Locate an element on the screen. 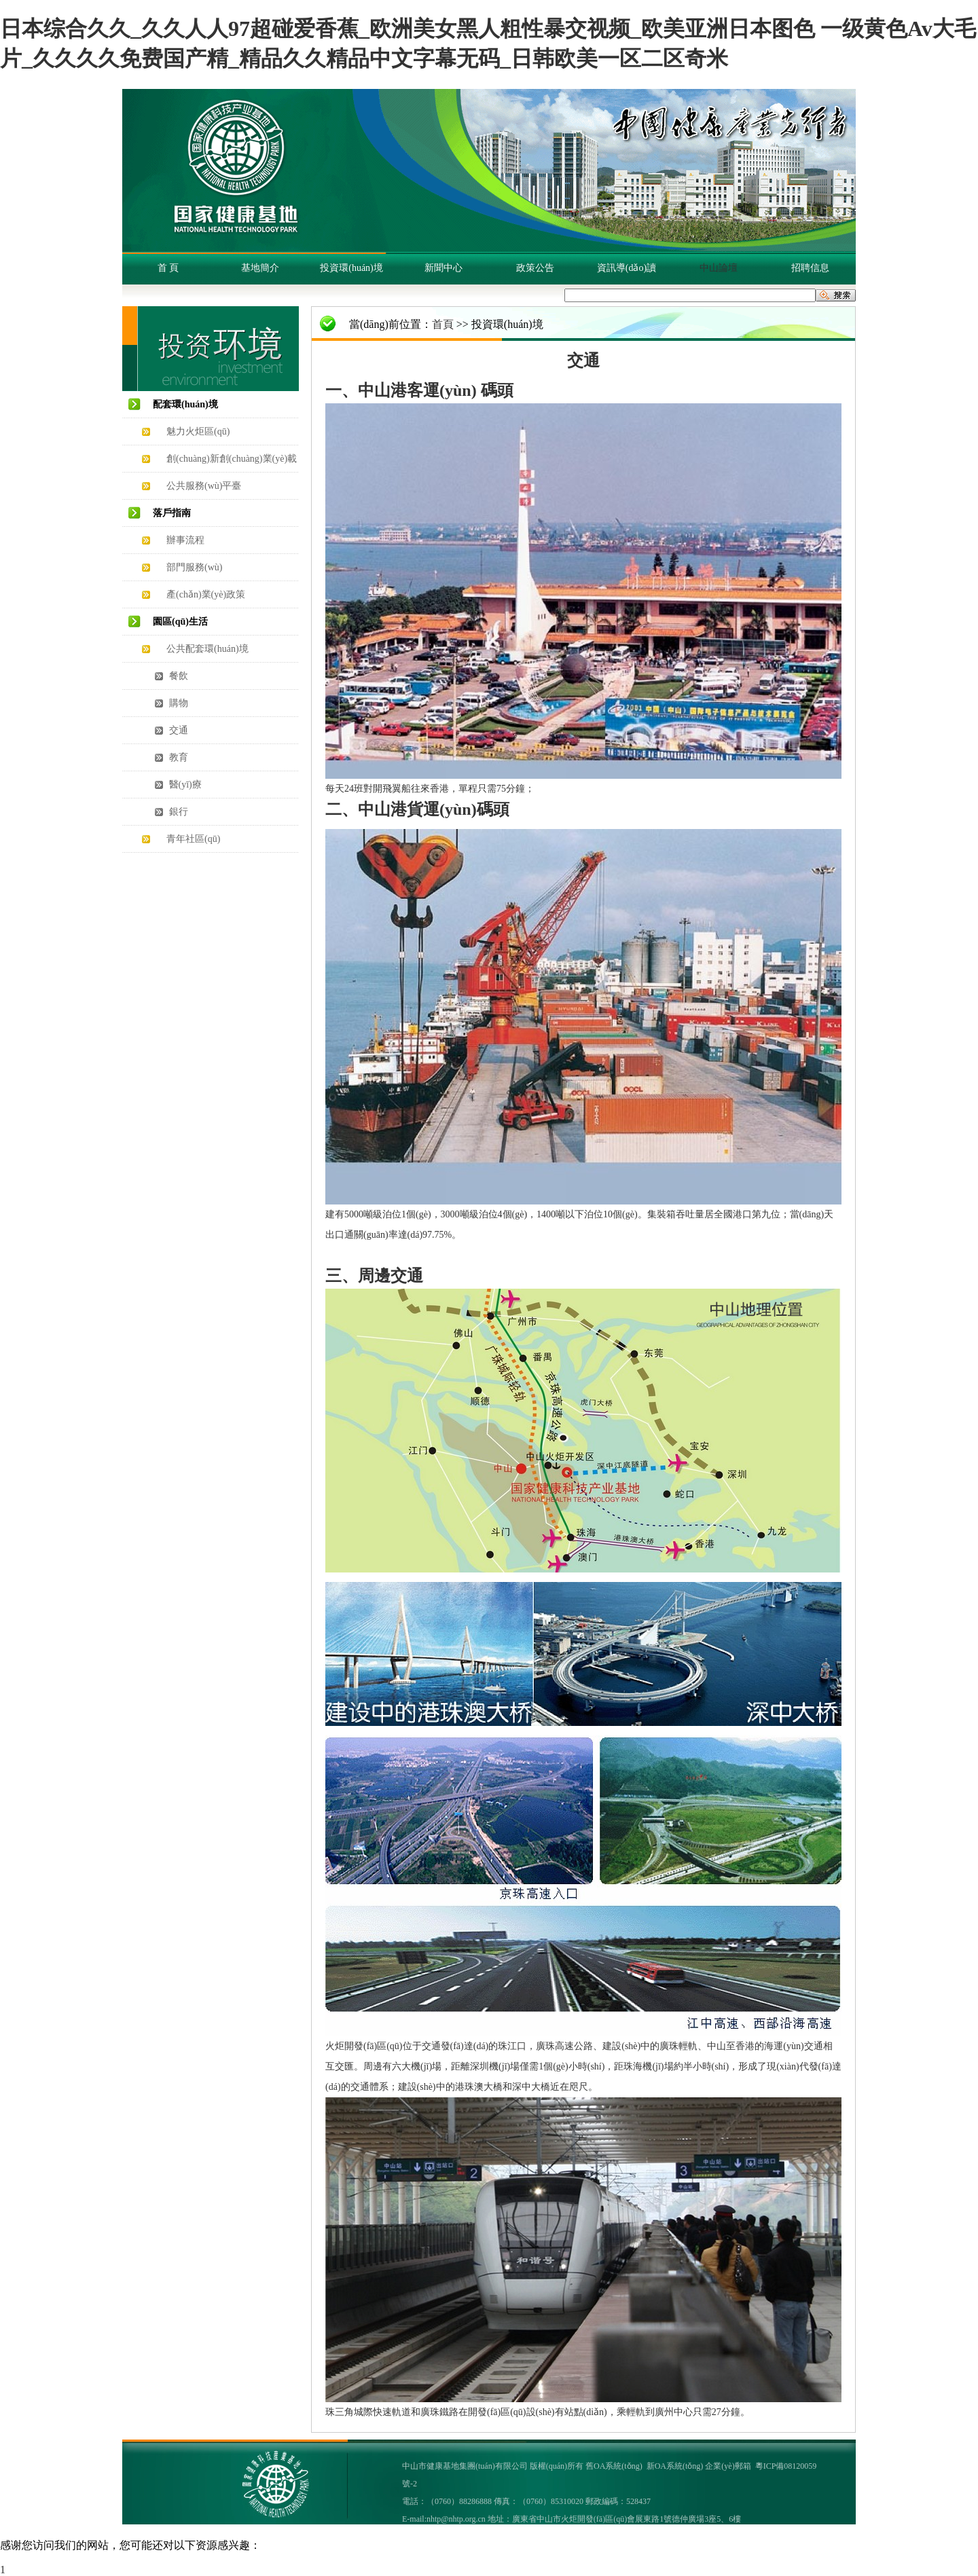 Image resolution: width=978 pixels, height=2576 pixels. 交通 is located at coordinates (177, 730).